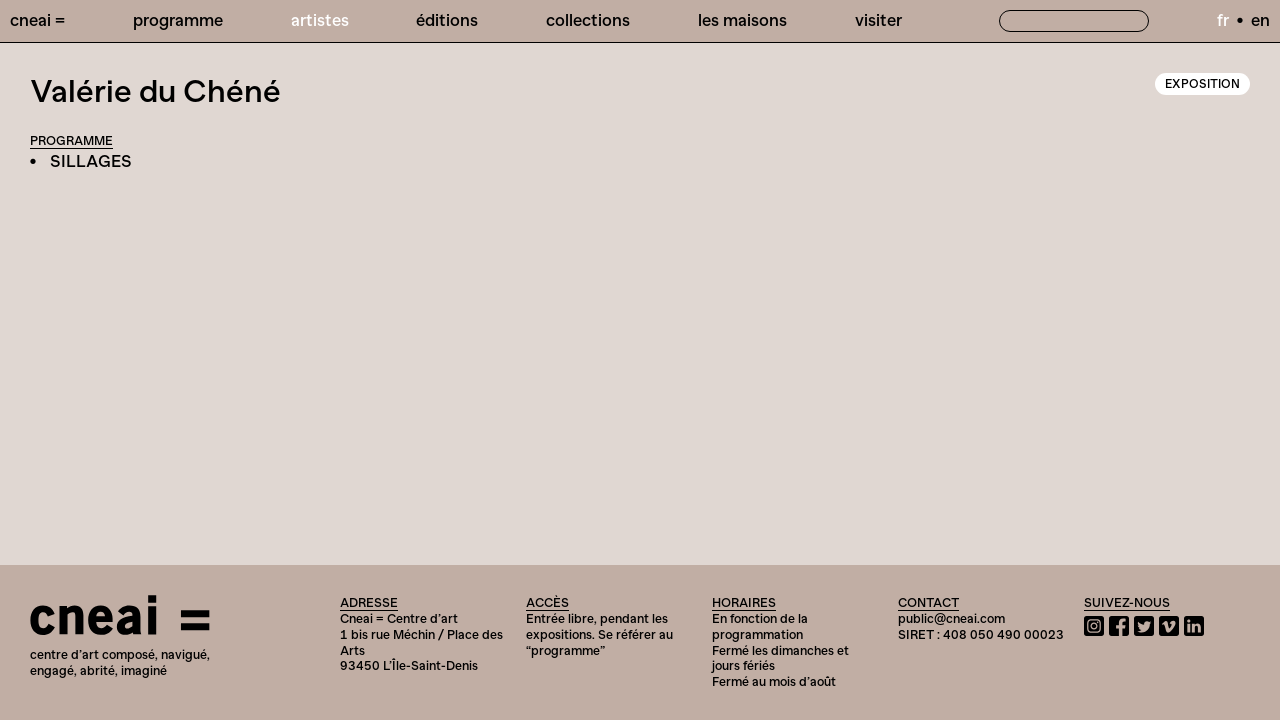  I want to click on SILLAGES, so click(91, 161).